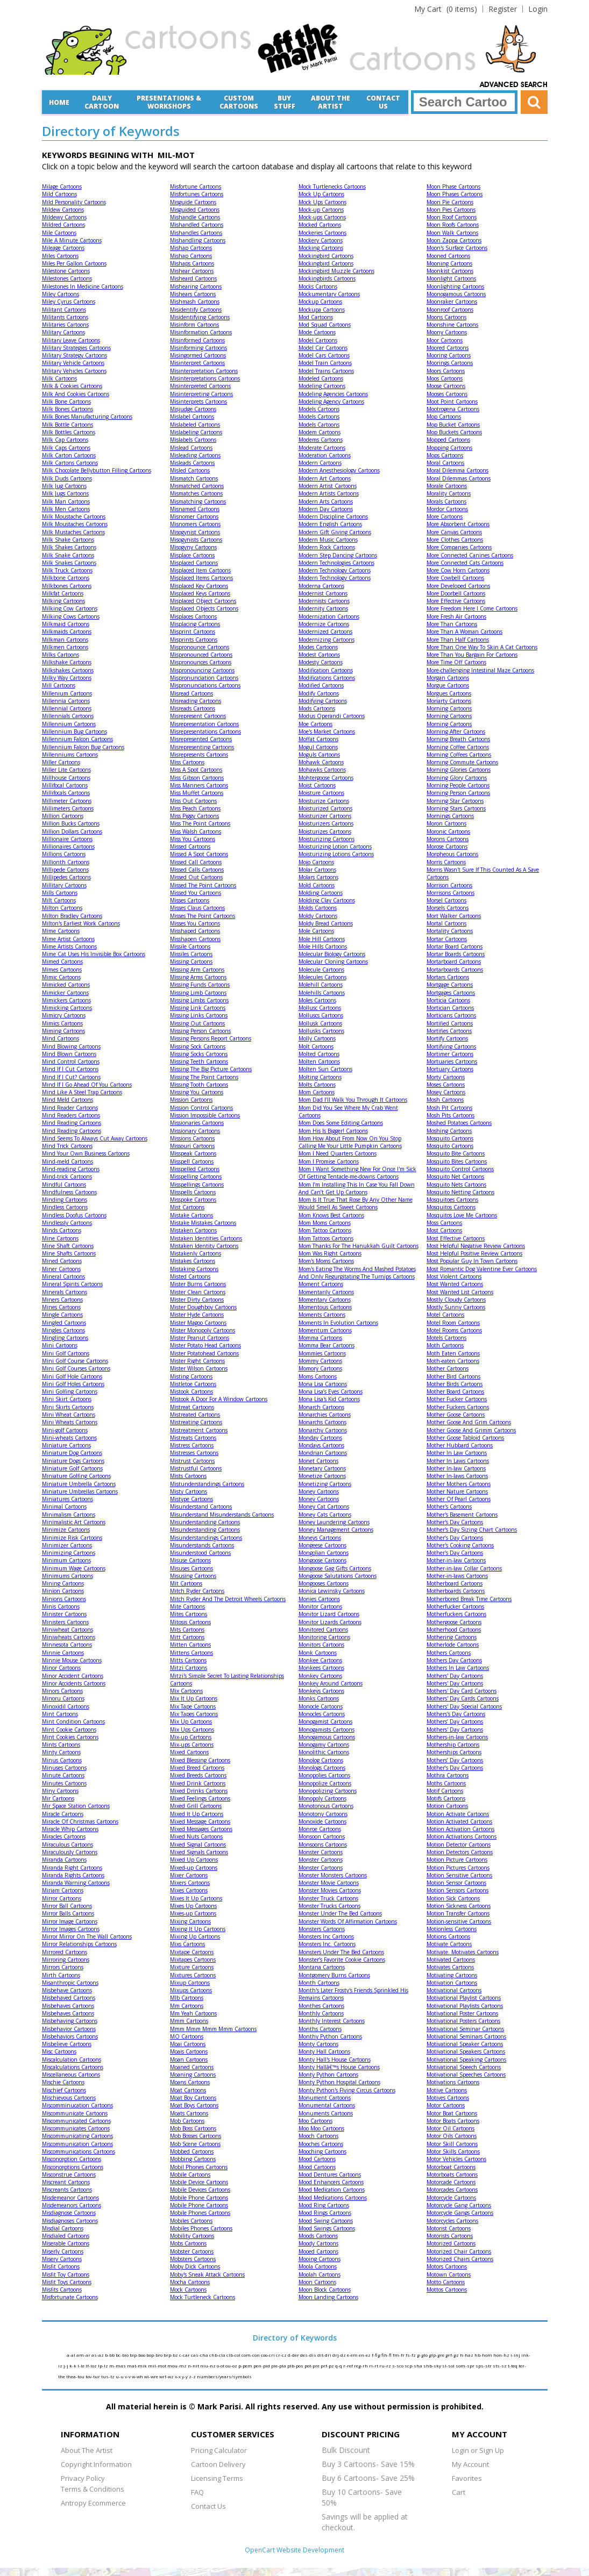 The image size is (589, 2576). I want to click on Mites Cartoons, so click(188, 1614).